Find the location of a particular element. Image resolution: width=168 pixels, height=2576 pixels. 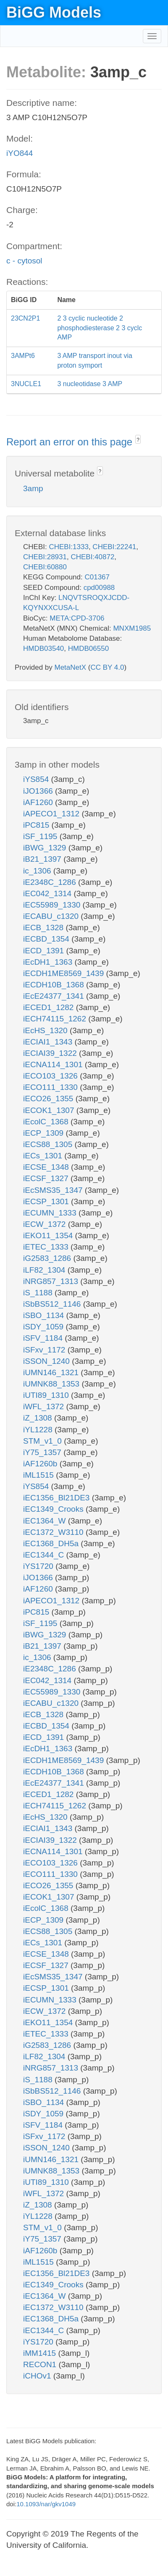

CHEBI:60880 is located at coordinates (45, 567).